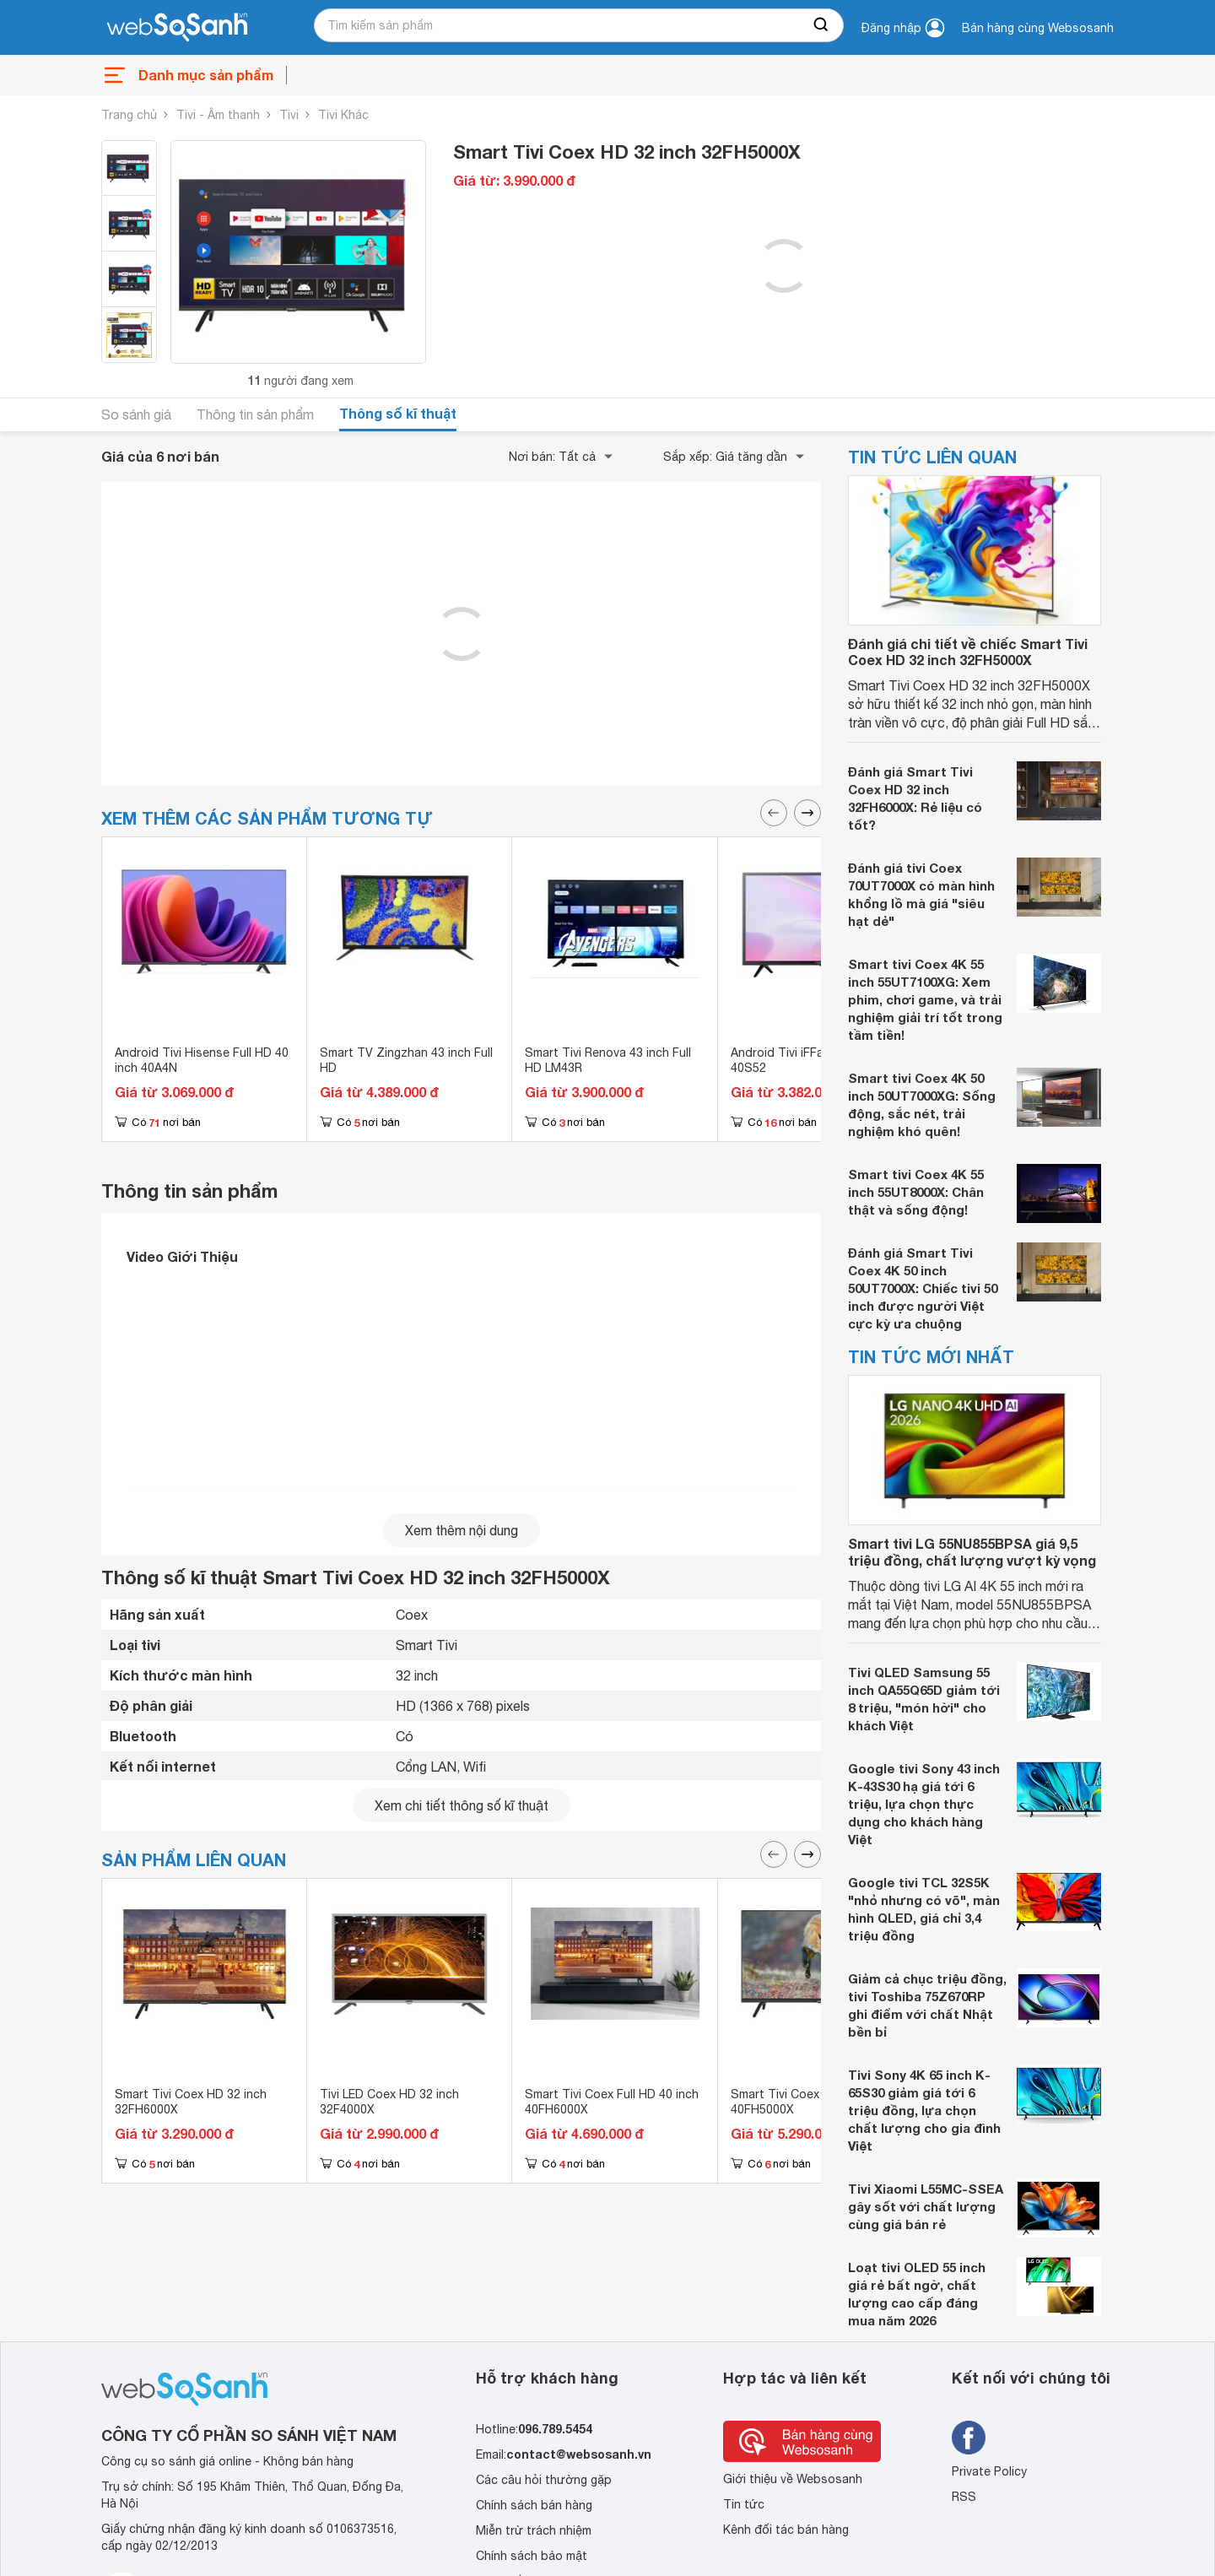 The width and height of the screenshot is (1215, 2576). I want to click on Android Tivi Hisense Full HD 40 inch 40A4N, so click(202, 1060).